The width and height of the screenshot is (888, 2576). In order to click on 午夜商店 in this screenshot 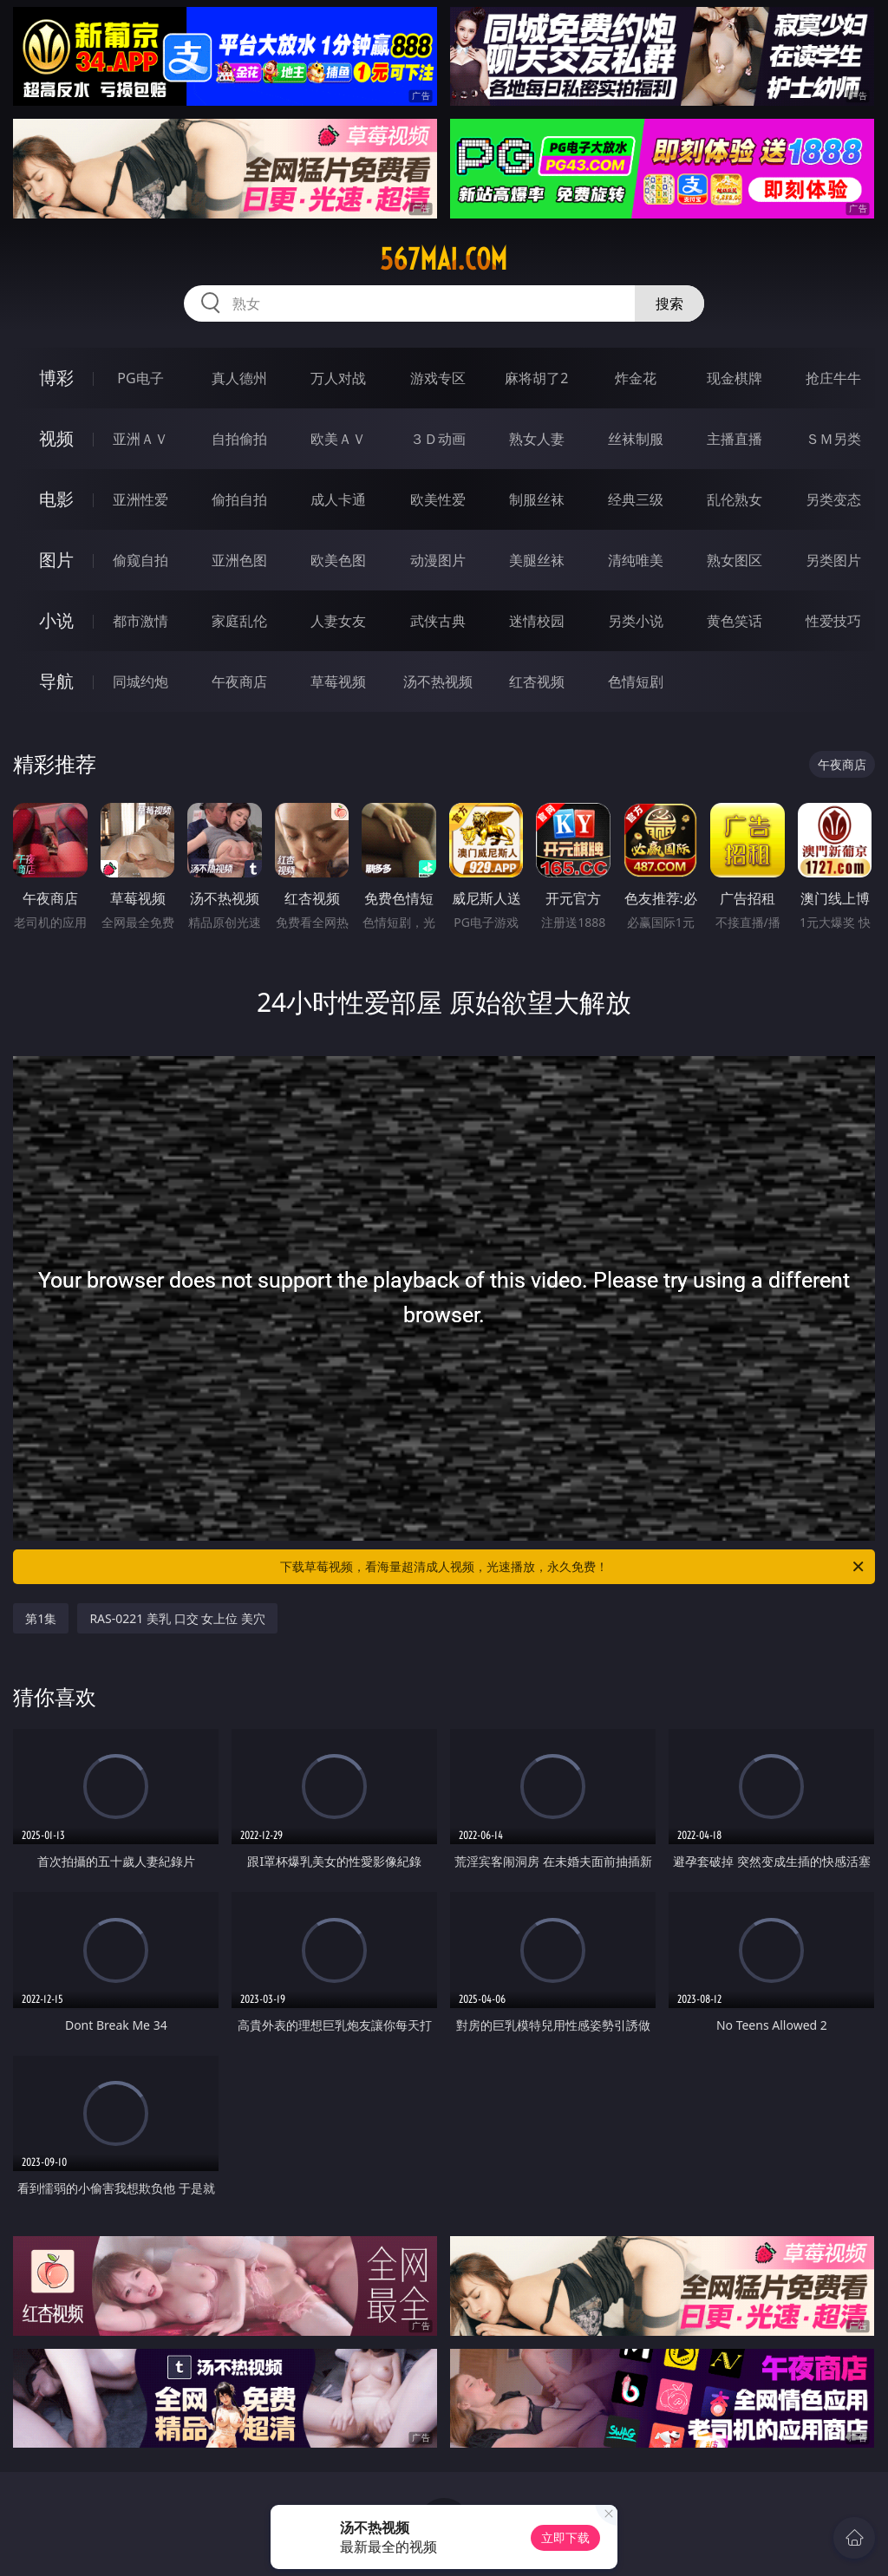, I will do `click(239, 681)`.